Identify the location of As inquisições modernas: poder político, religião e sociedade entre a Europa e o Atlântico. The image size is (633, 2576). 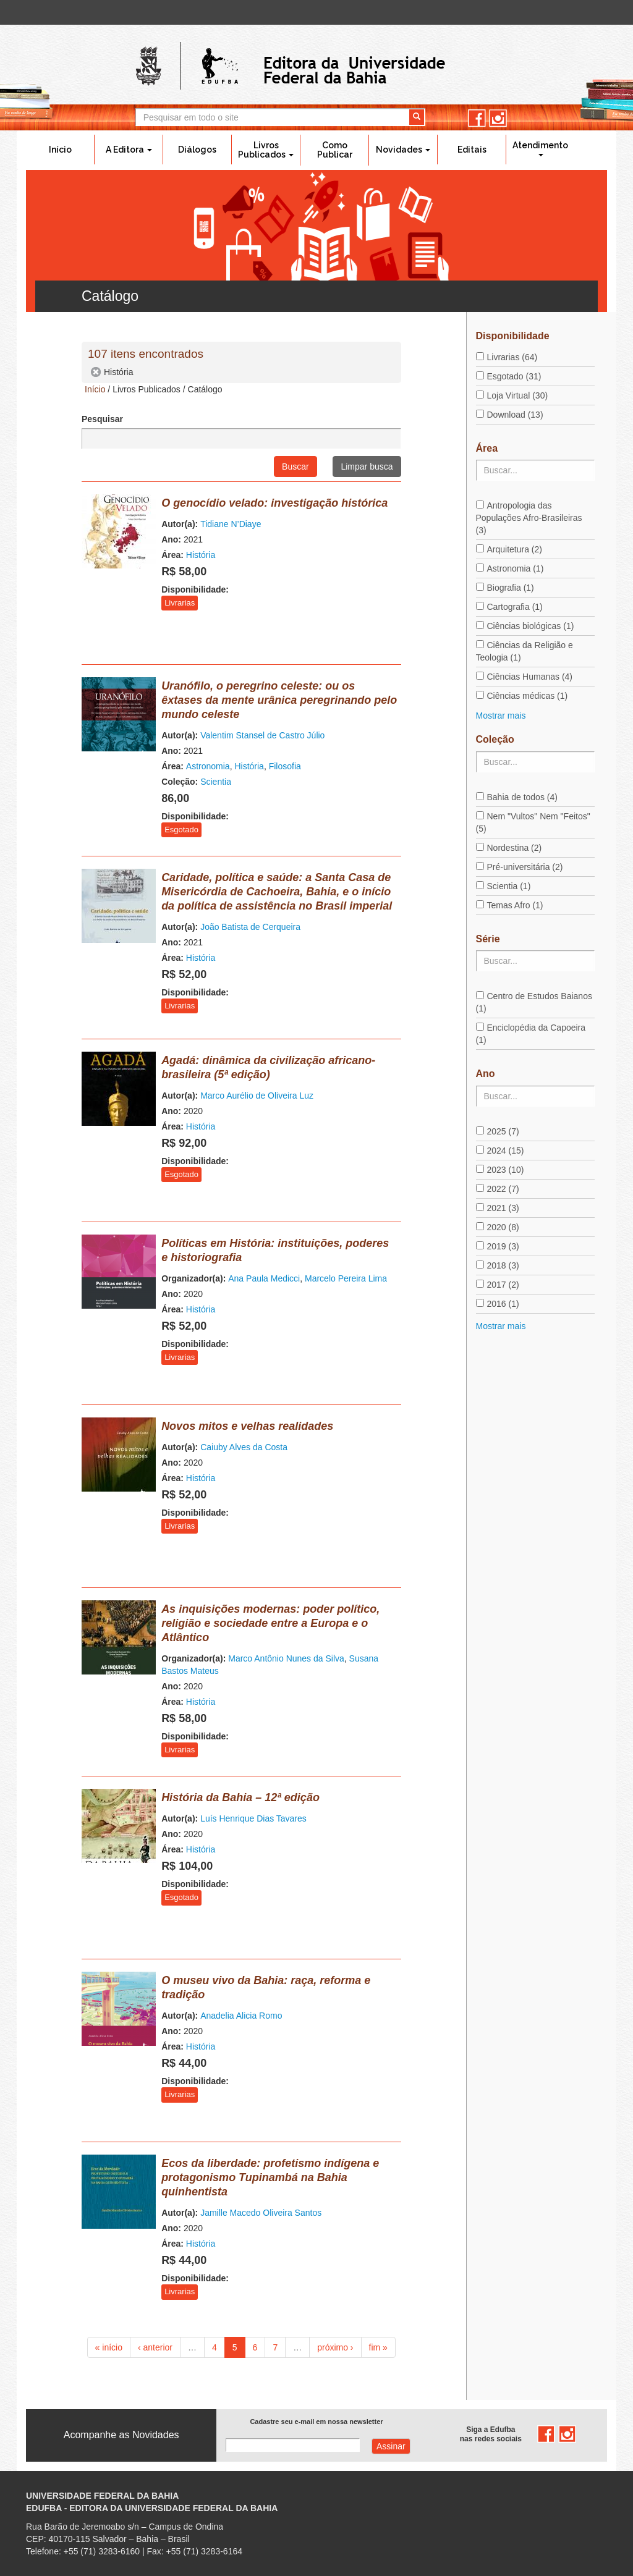
(270, 1623).